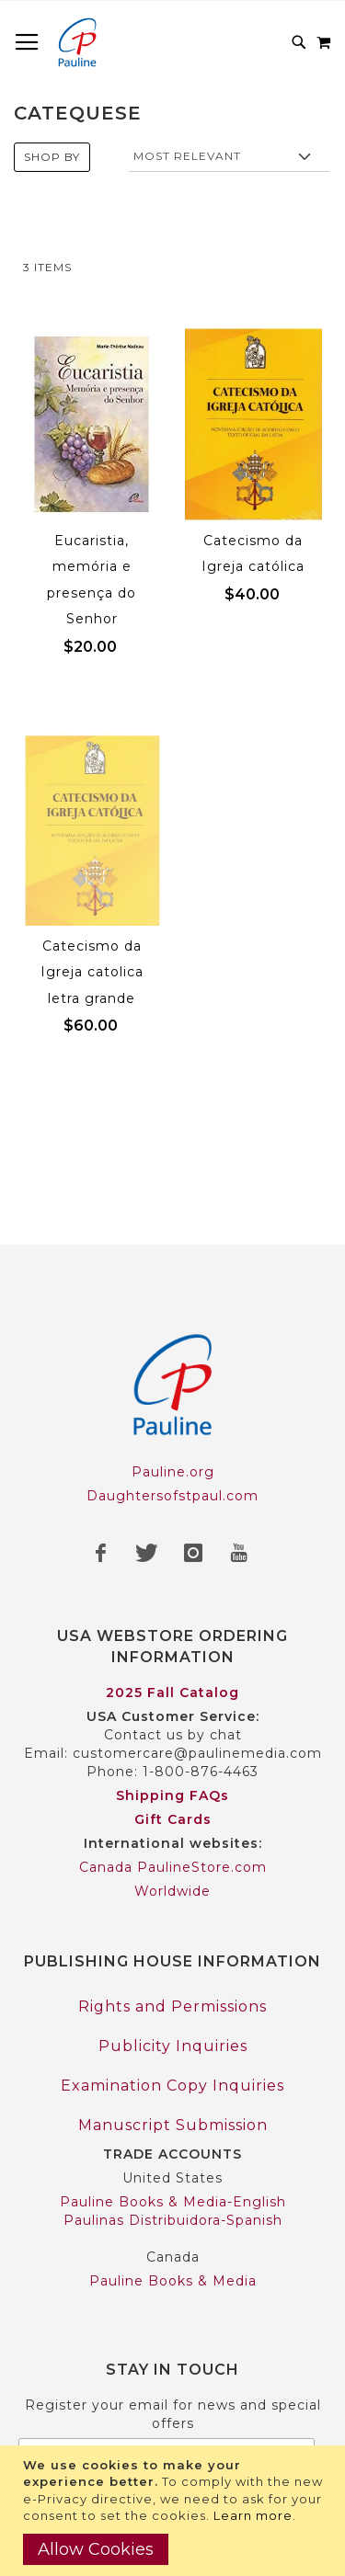 The height and width of the screenshot is (2576, 345). Describe the element at coordinates (172, 2220) in the screenshot. I see `Paulinas Distribuidora-Spanish` at that location.